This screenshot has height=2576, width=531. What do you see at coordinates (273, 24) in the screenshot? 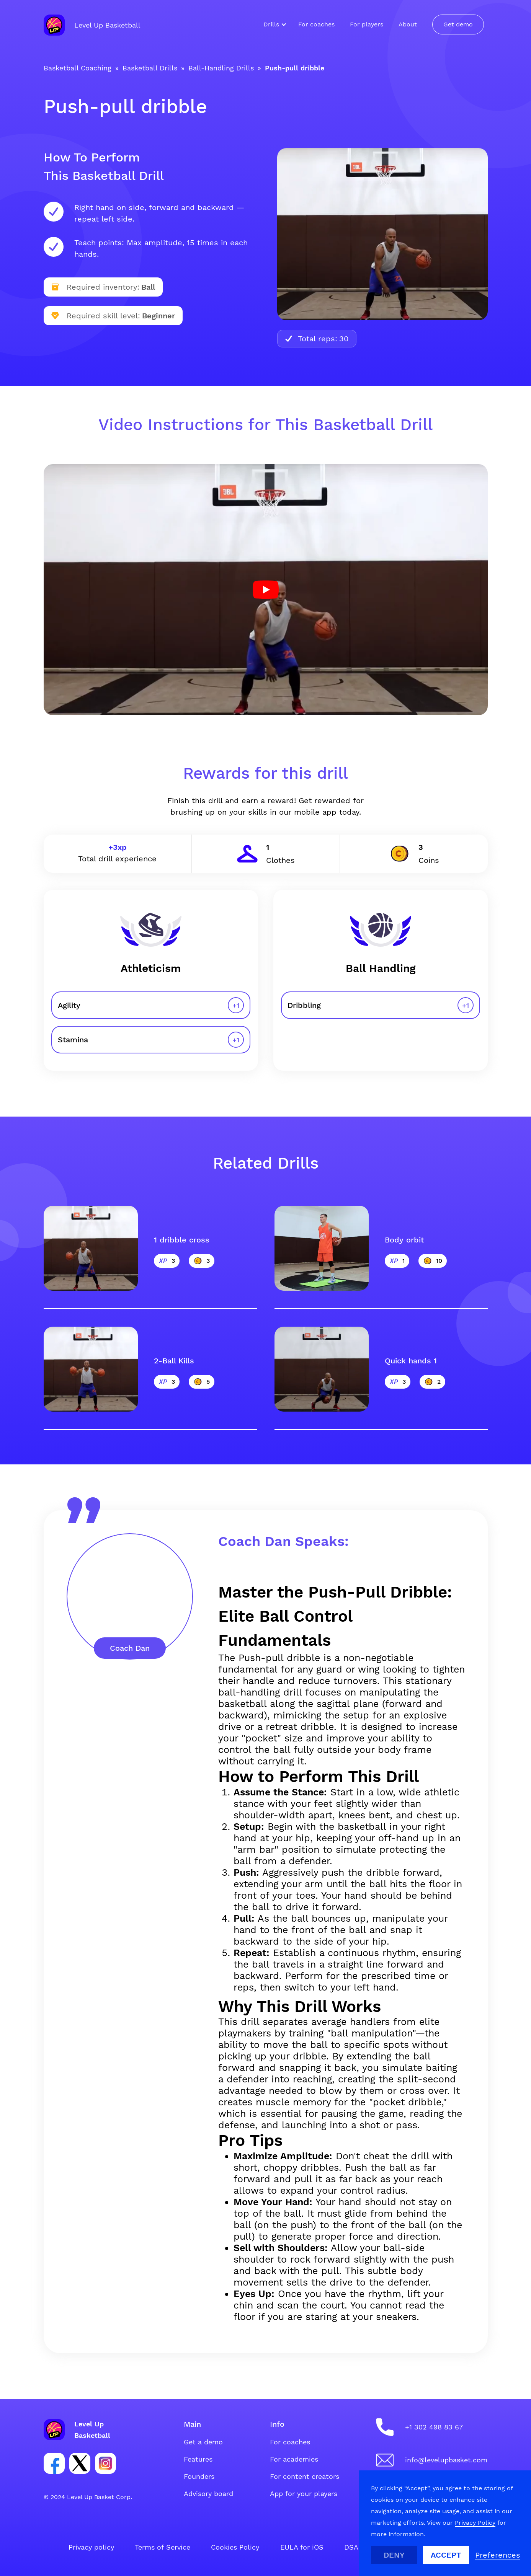
I see `[button]` at bounding box center [273, 24].